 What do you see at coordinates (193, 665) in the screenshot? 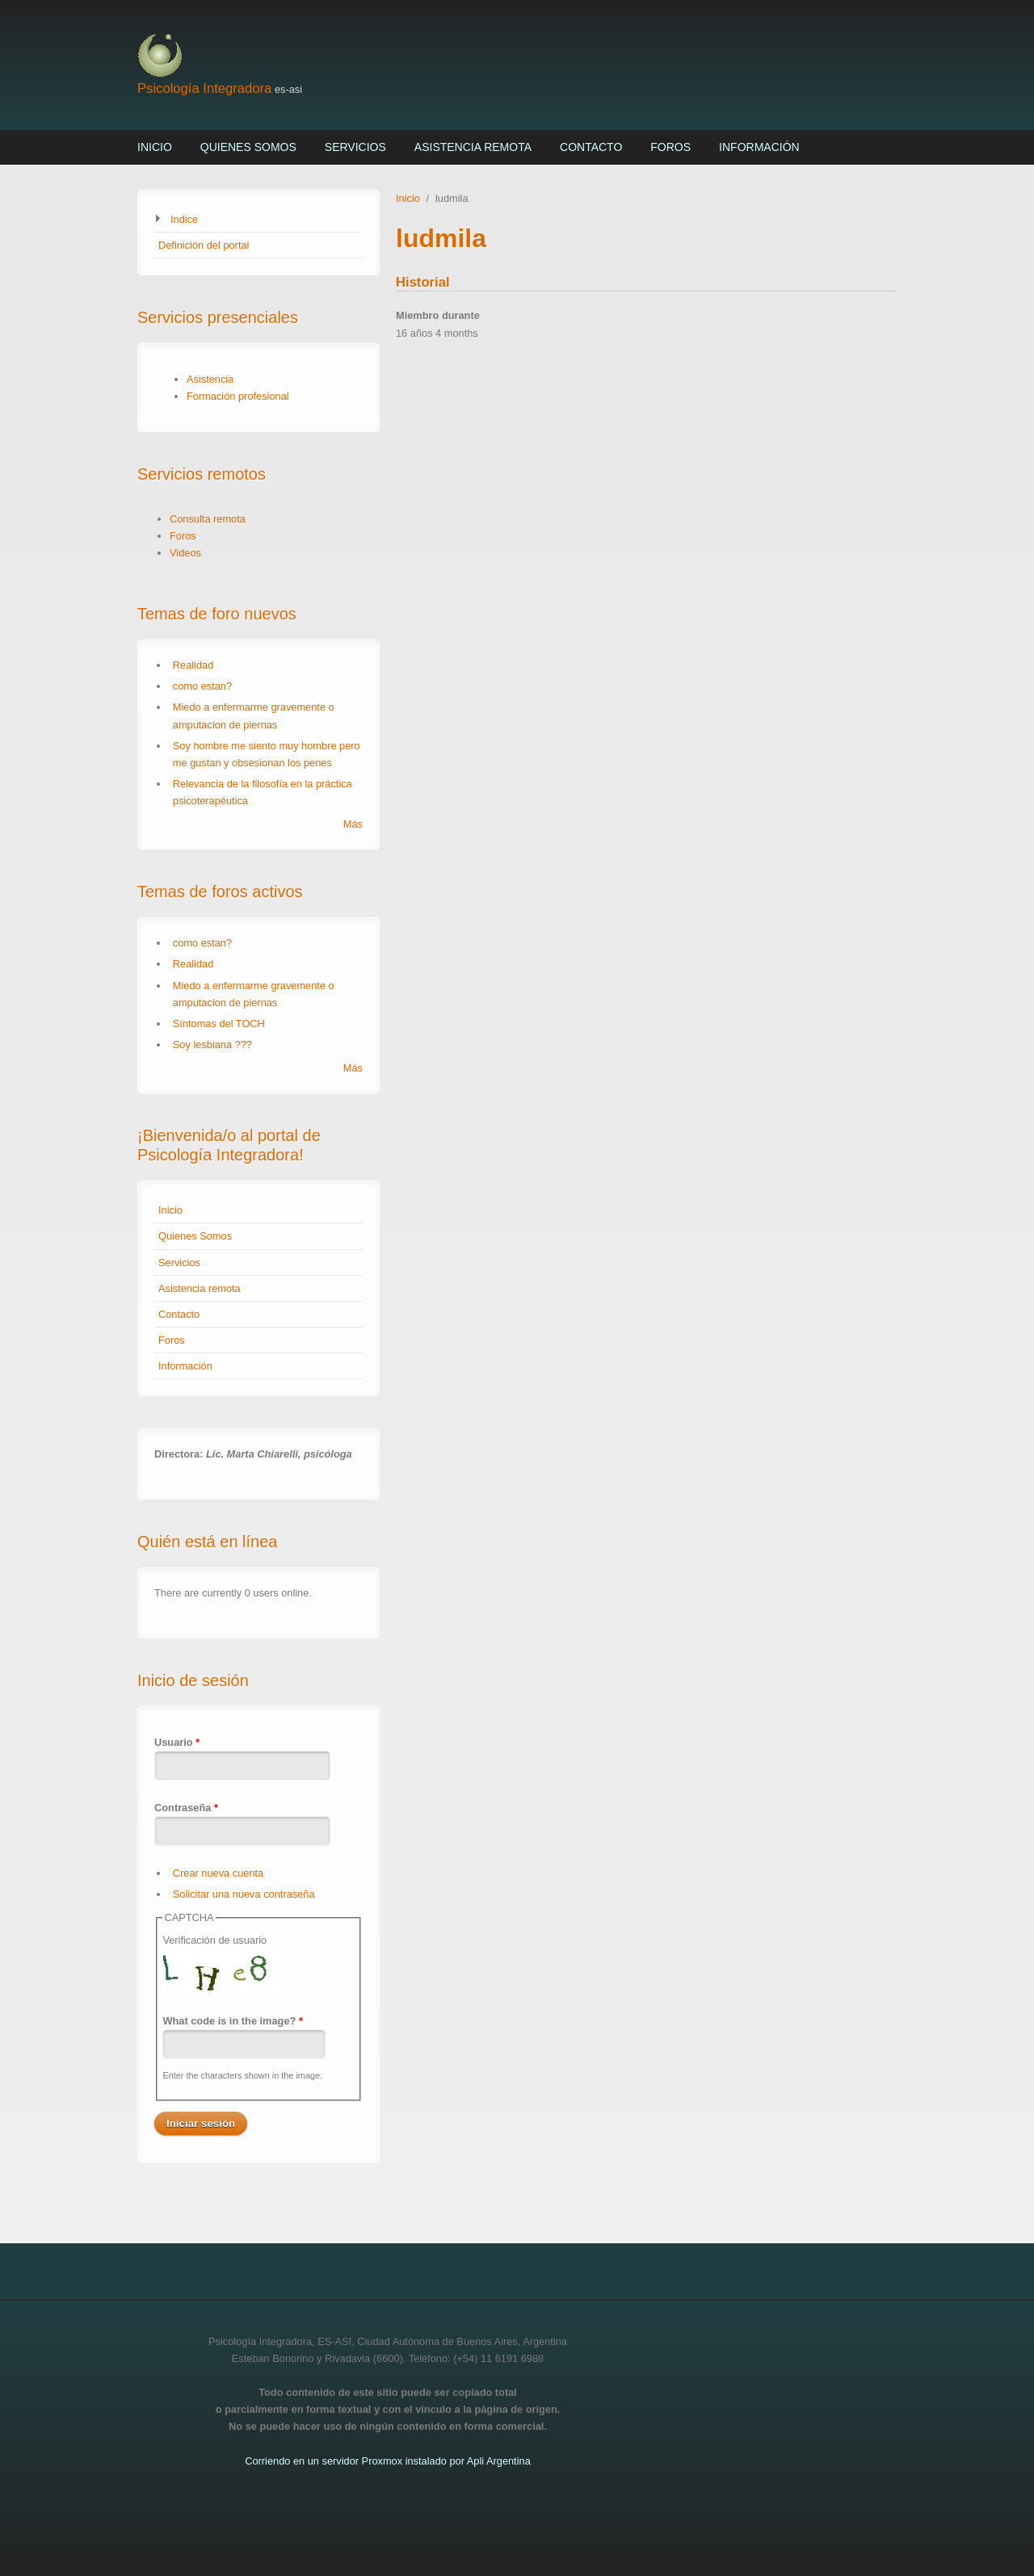
I see `Realidad` at bounding box center [193, 665].